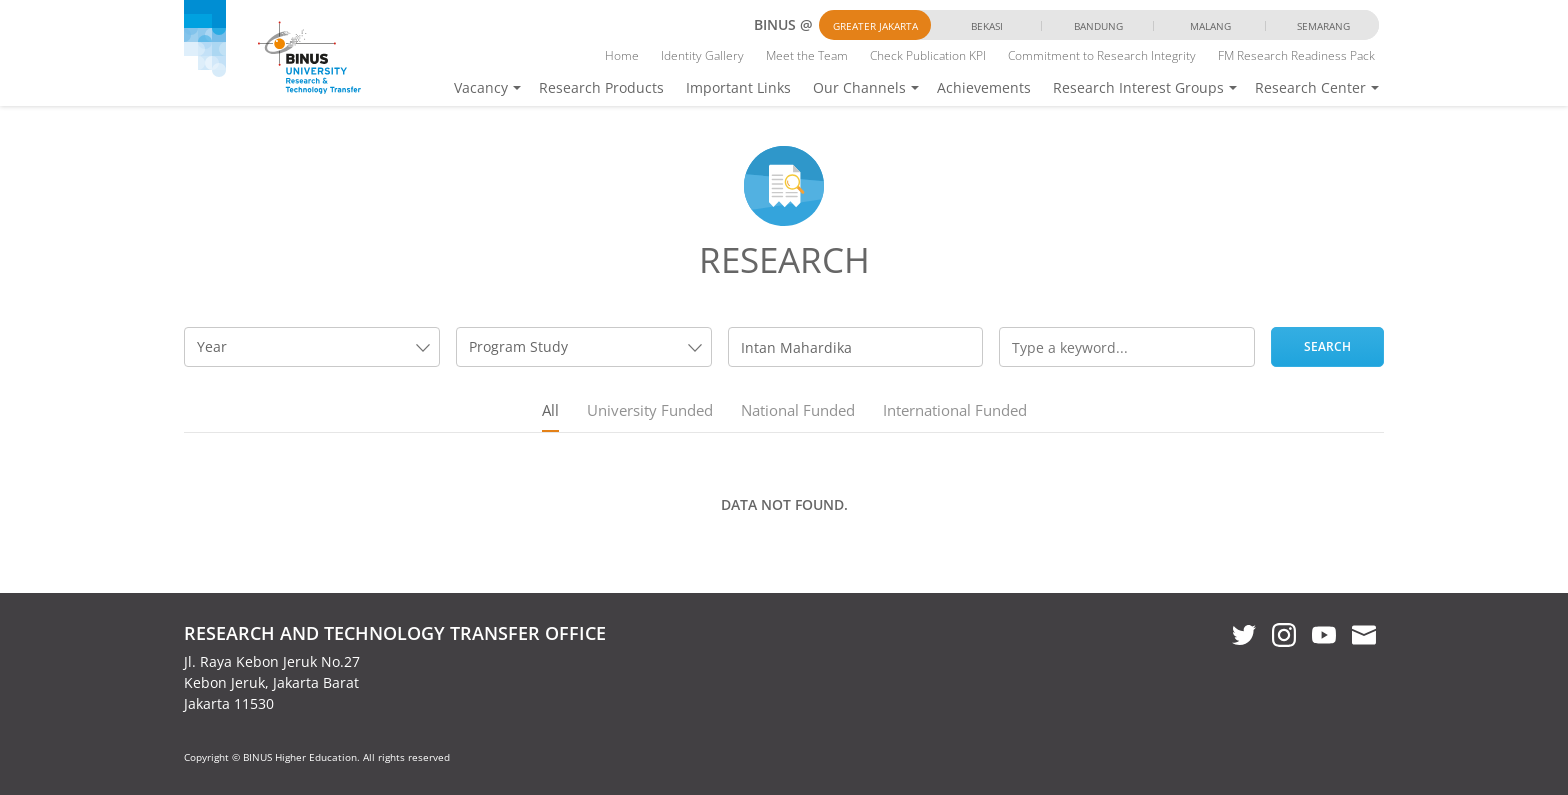 Image resolution: width=1568 pixels, height=795 pixels. What do you see at coordinates (987, 26) in the screenshot?
I see `Bekasi` at bounding box center [987, 26].